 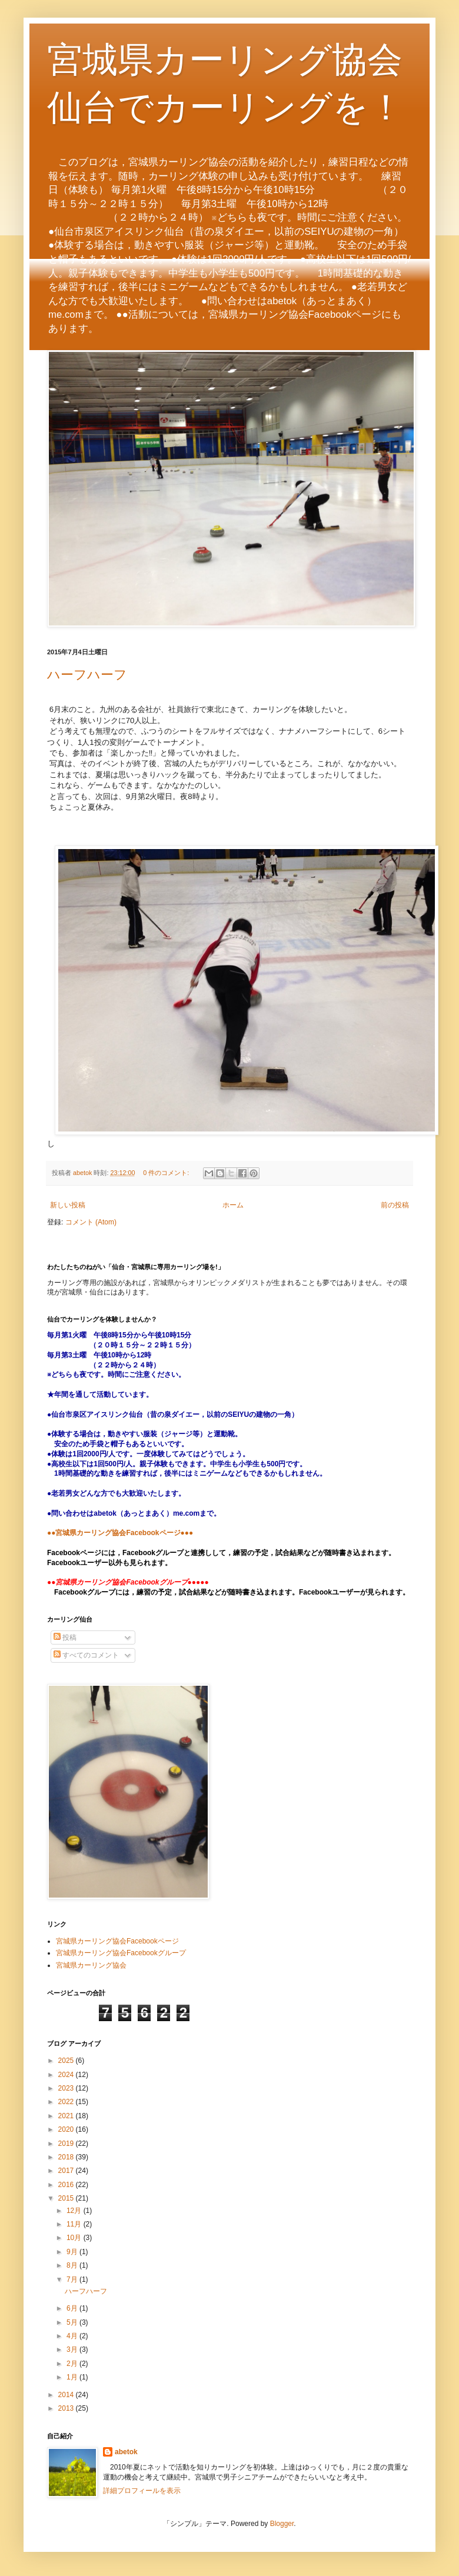 What do you see at coordinates (72, 2265) in the screenshot?
I see `8月` at bounding box center [72, 2265].